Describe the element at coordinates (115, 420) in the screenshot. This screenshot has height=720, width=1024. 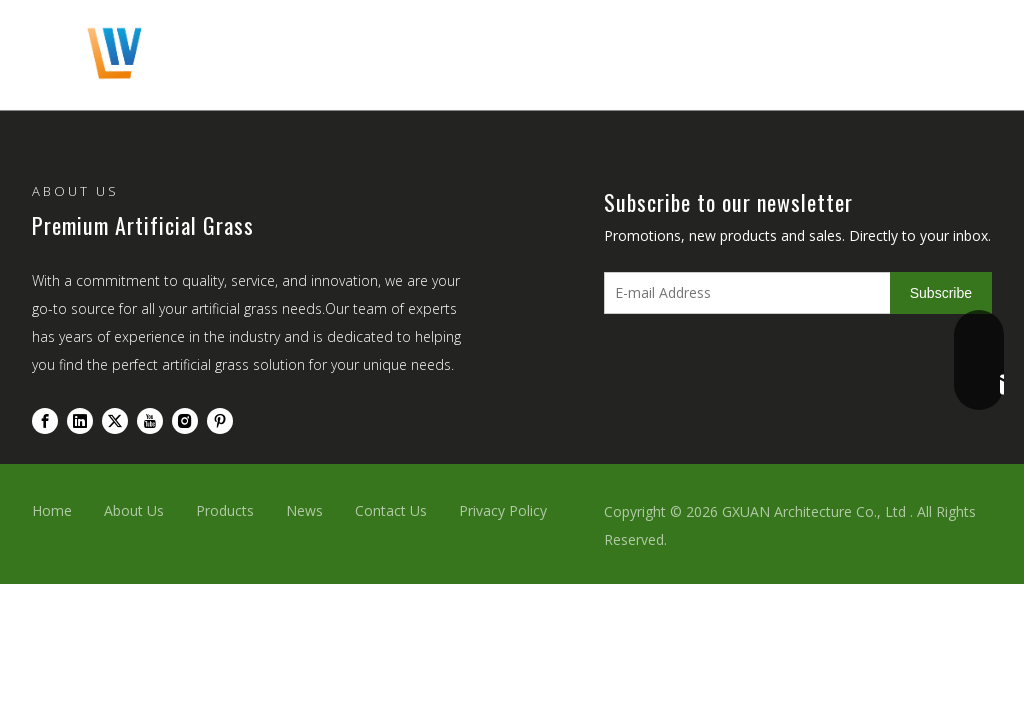
I see `[Twitter]` at that location.